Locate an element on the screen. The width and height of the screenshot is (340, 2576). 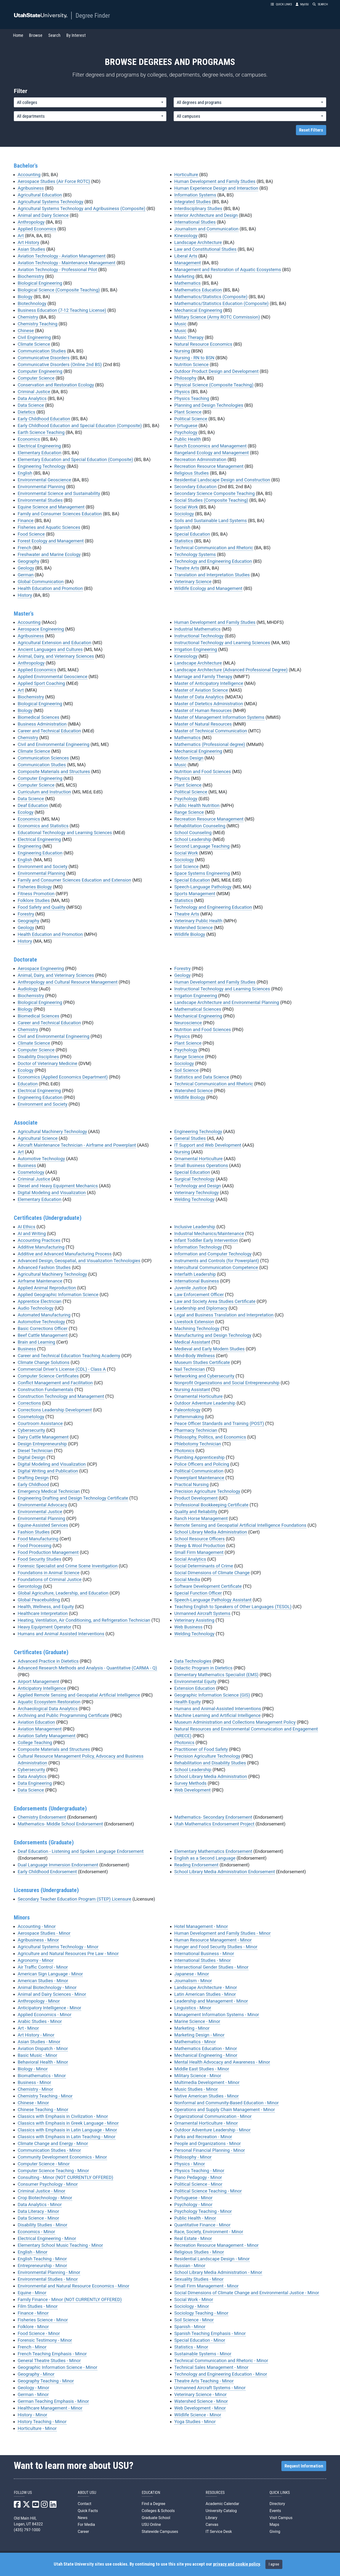
History is located at coordinates (25, 595).